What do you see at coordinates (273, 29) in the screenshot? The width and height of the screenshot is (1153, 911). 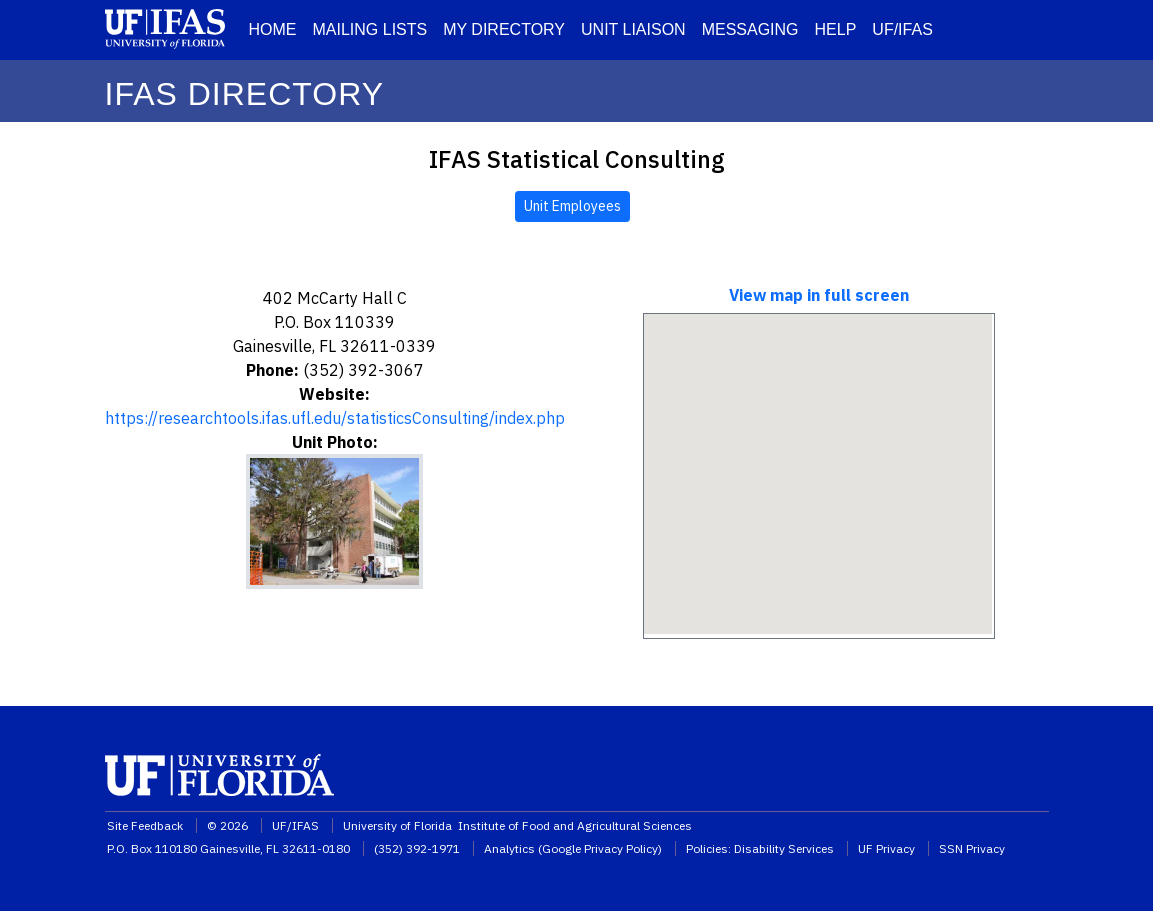 I see `HOME` at bounding box center [273, 29].